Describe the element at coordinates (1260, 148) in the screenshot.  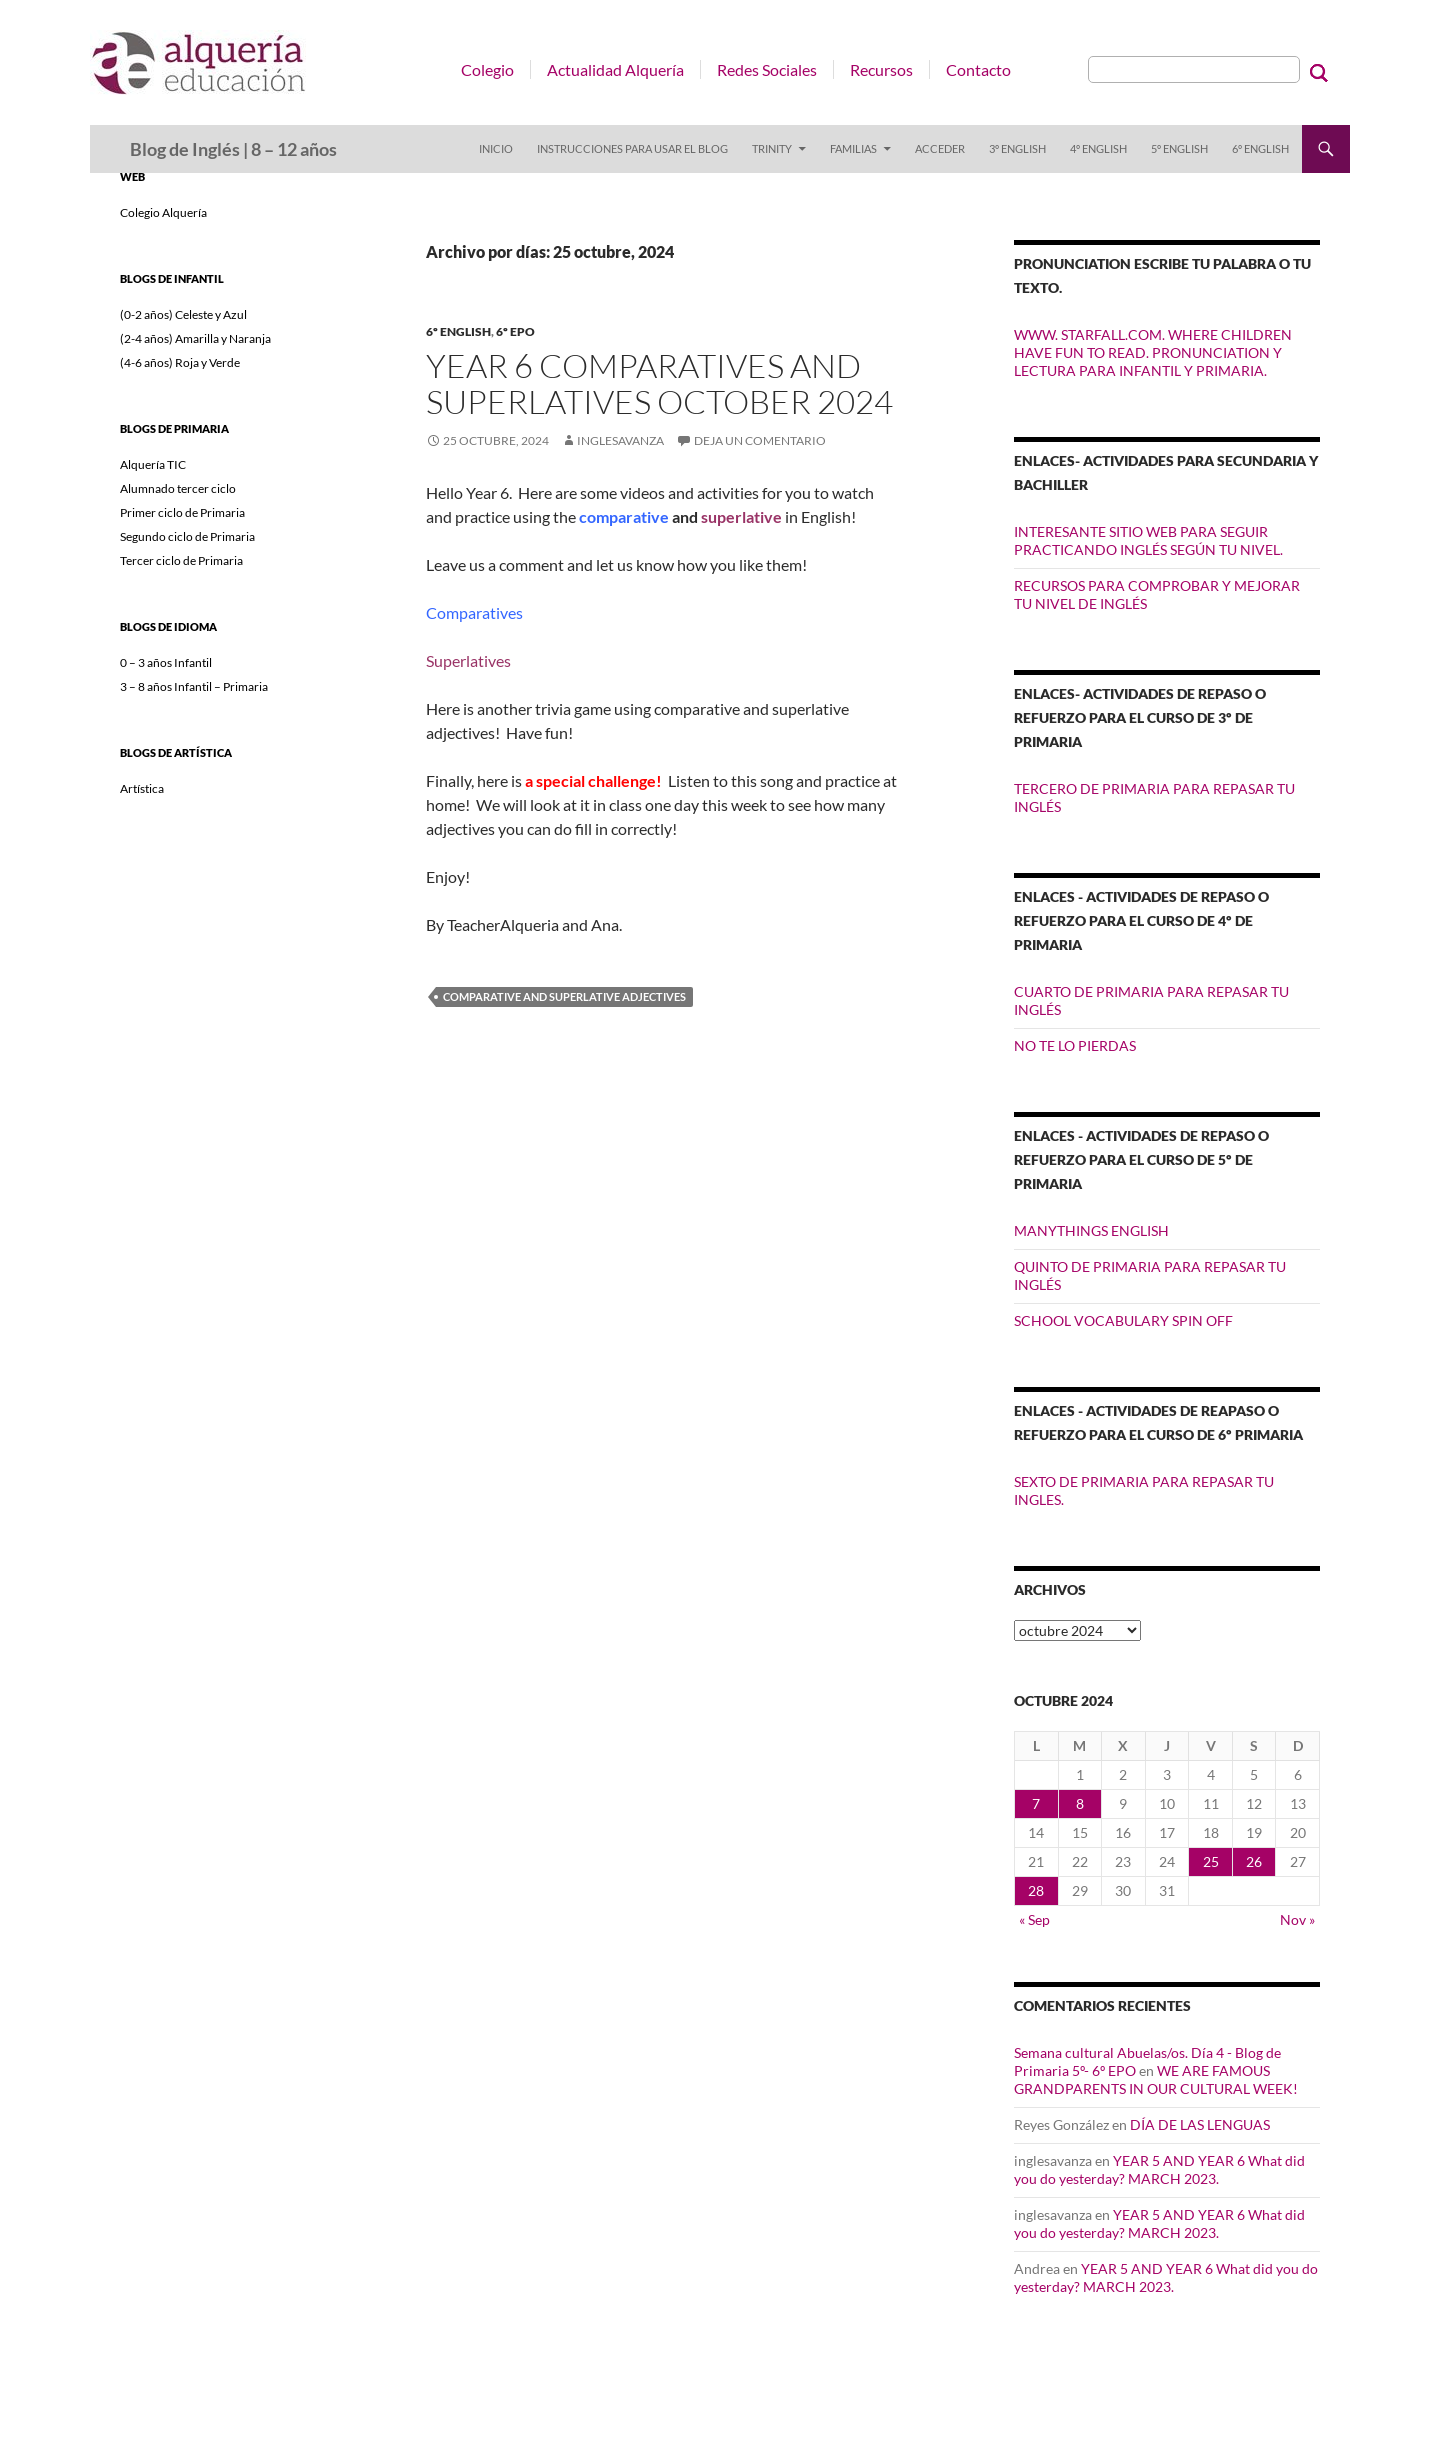
I see `6º ENGLISH` at that location.